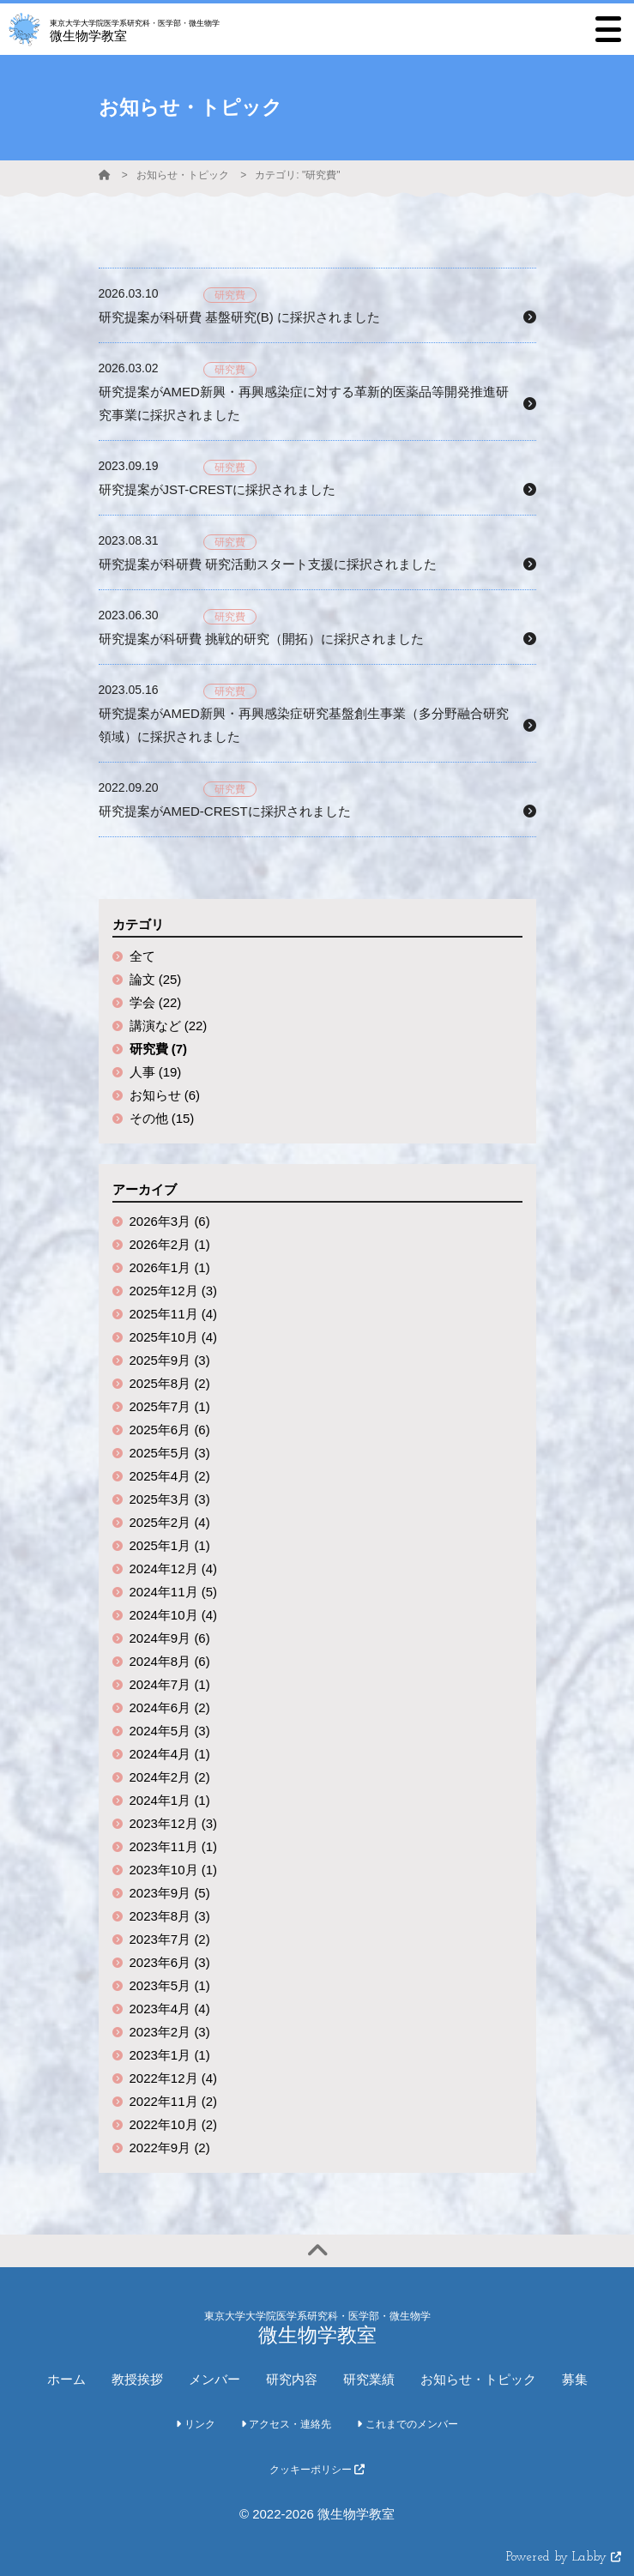  What do you see at coordinates (156, 979) in the screenshot?
I see `論文 (25)` at bounding box center [156, 979].